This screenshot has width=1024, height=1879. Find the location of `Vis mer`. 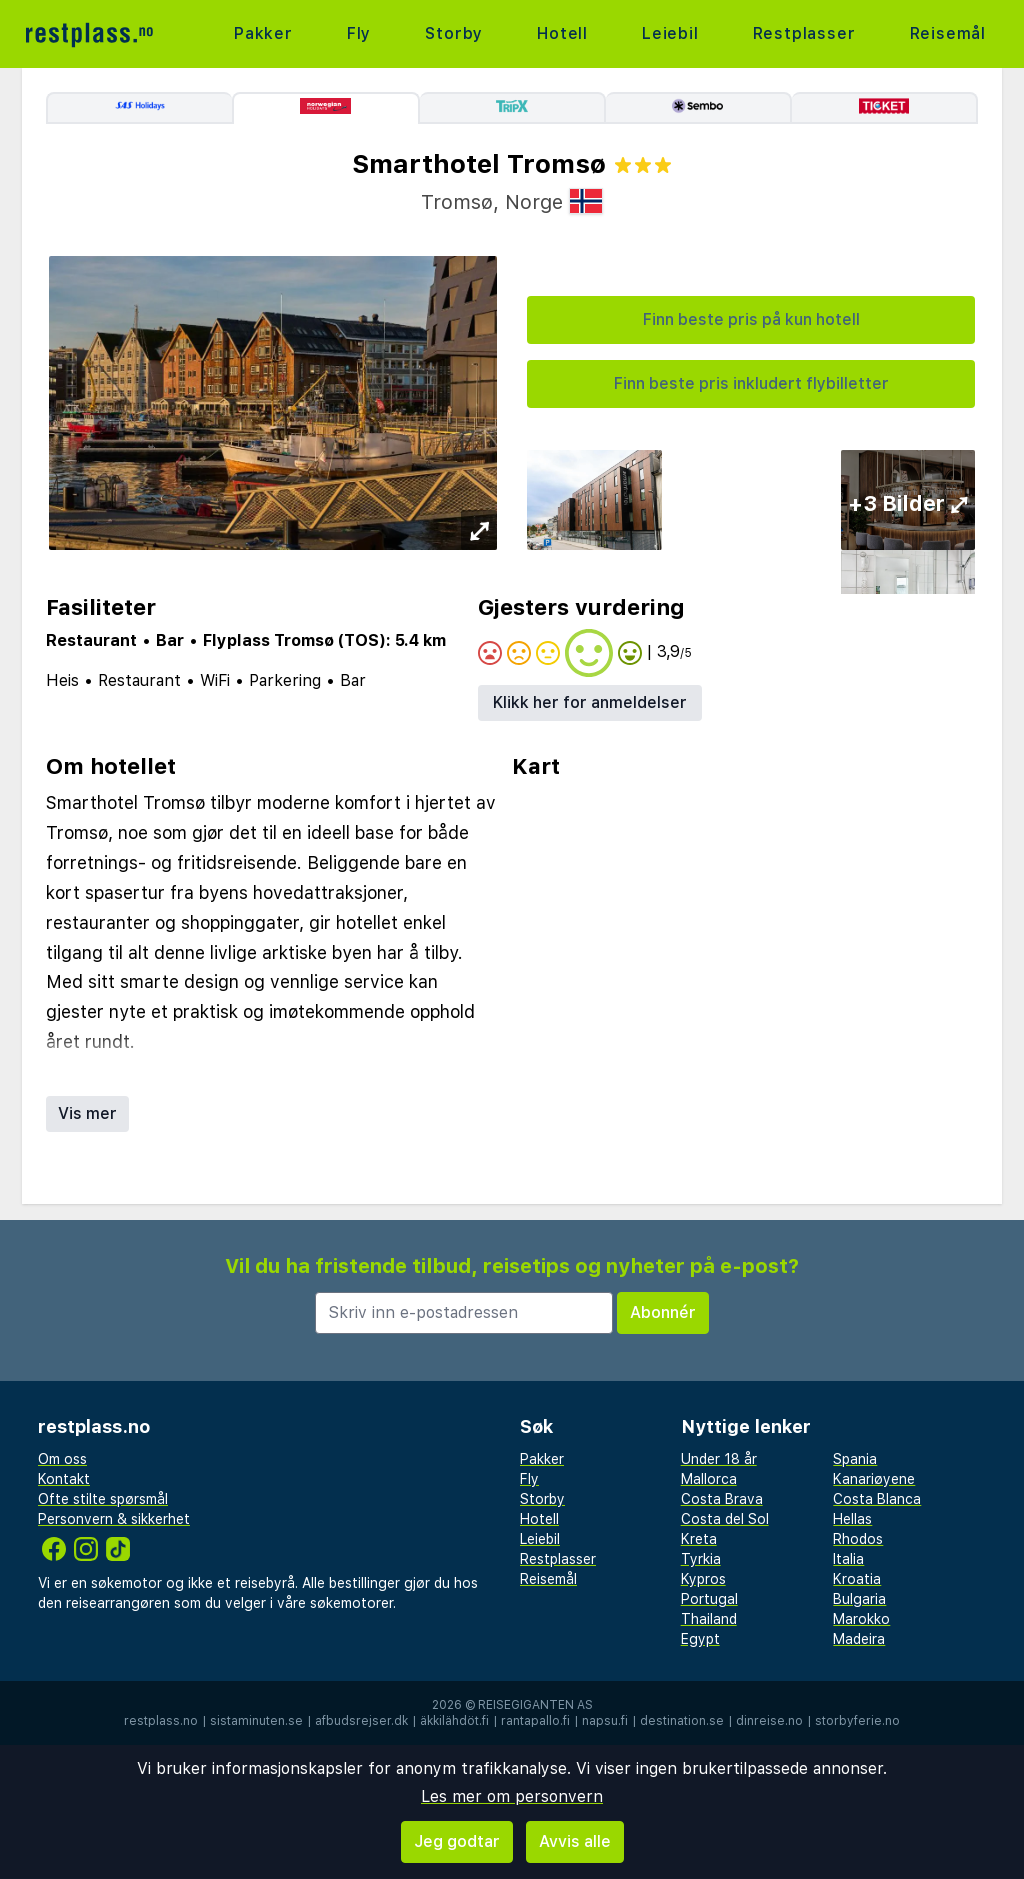

Vis mer is located at coordinates (87, 1113).